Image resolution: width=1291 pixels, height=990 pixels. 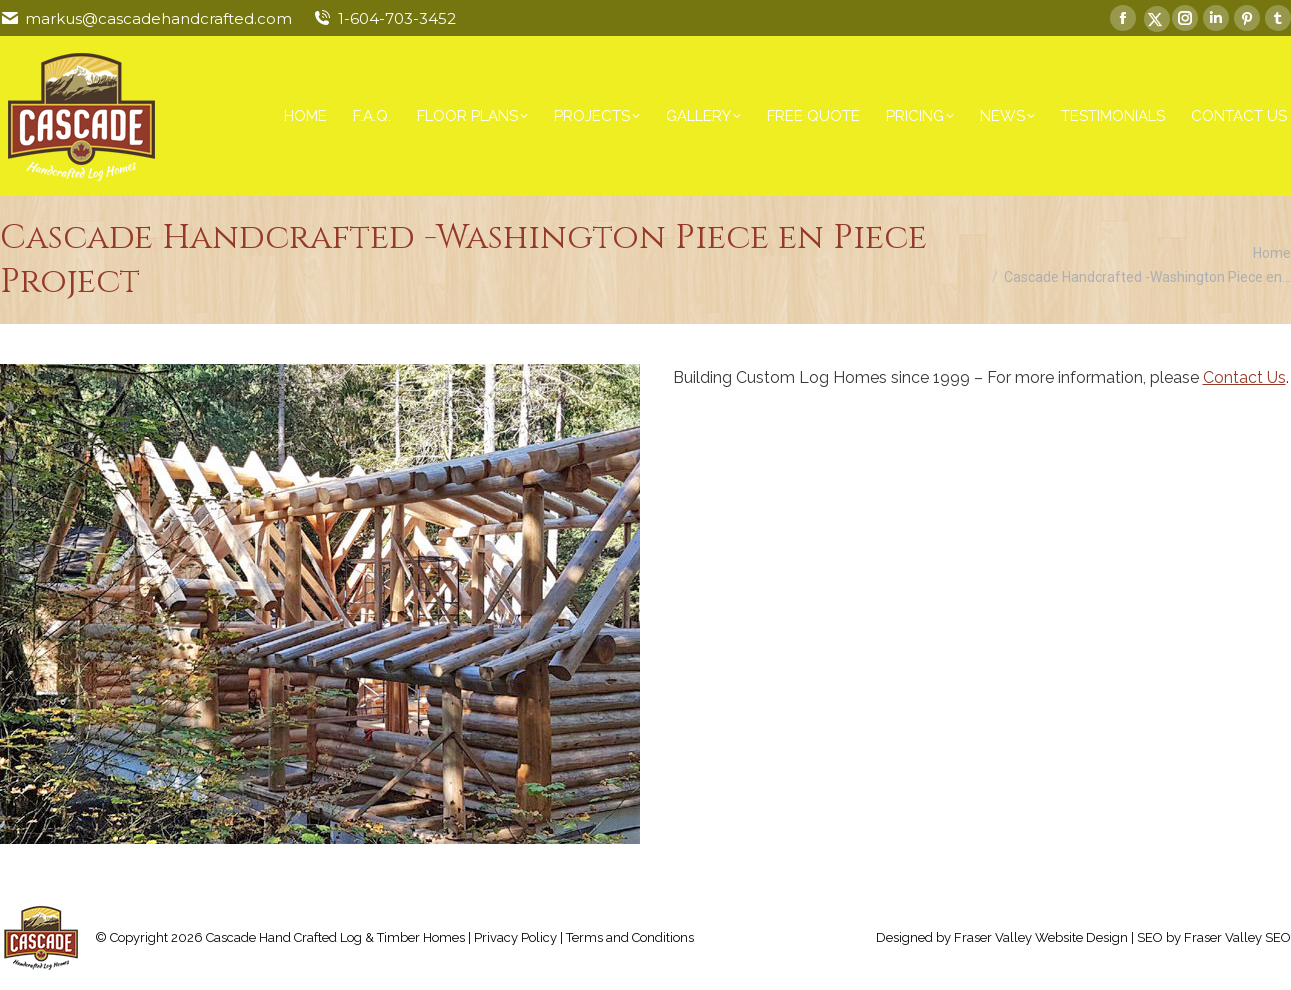 What do you see at coordinates (1237, 937) in the screenshot?
I see `Fraser Valley SEO` at bounding box center [1237, 937].